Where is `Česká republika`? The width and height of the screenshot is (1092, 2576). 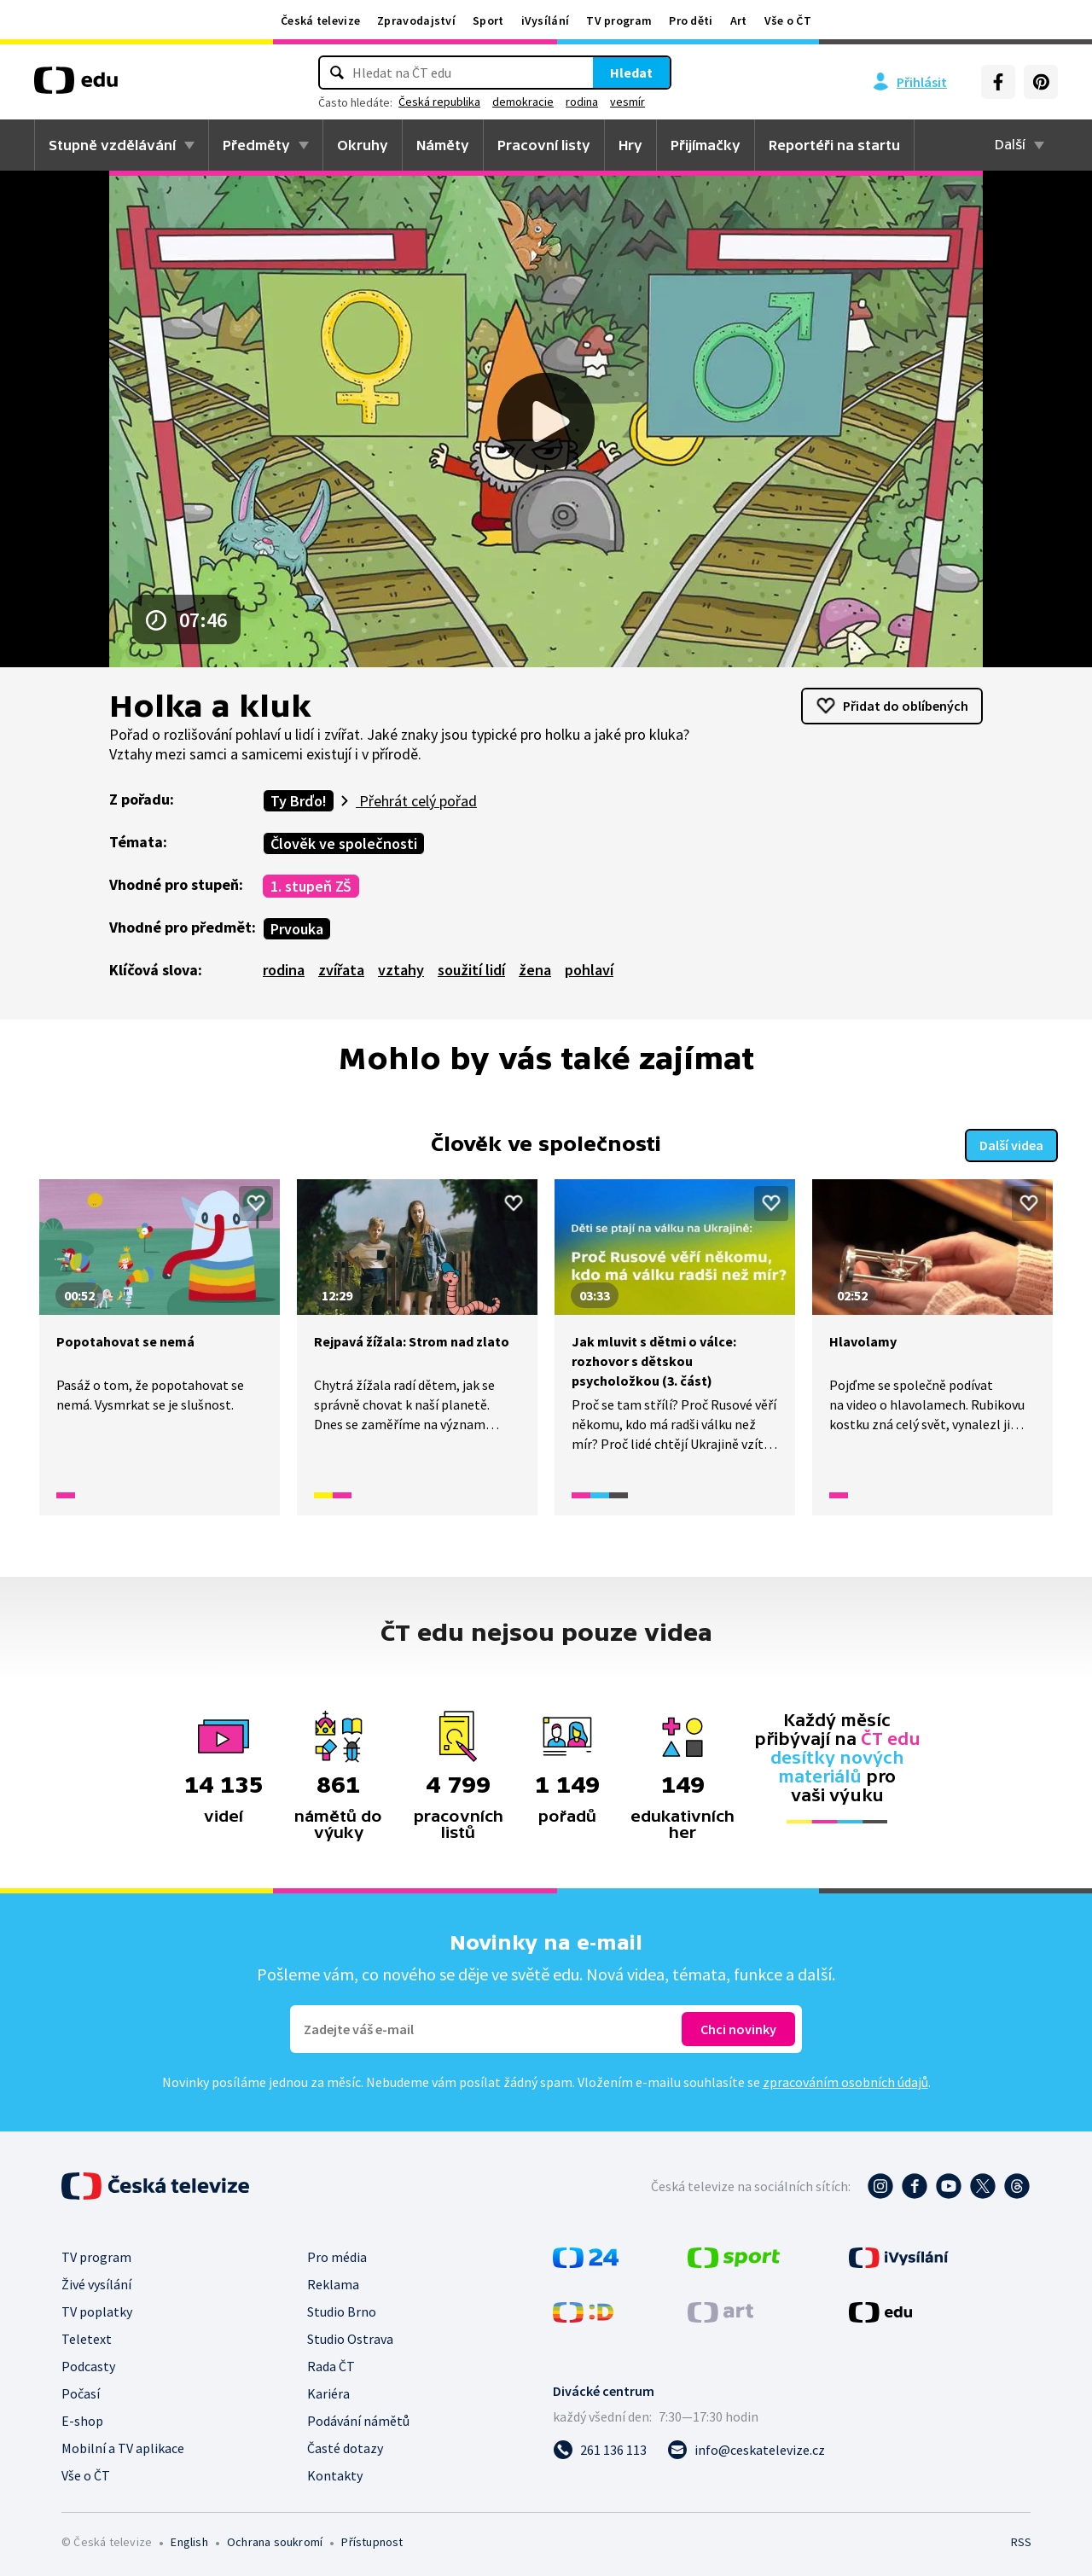 Česká republika is located at coordinates (439, 101).